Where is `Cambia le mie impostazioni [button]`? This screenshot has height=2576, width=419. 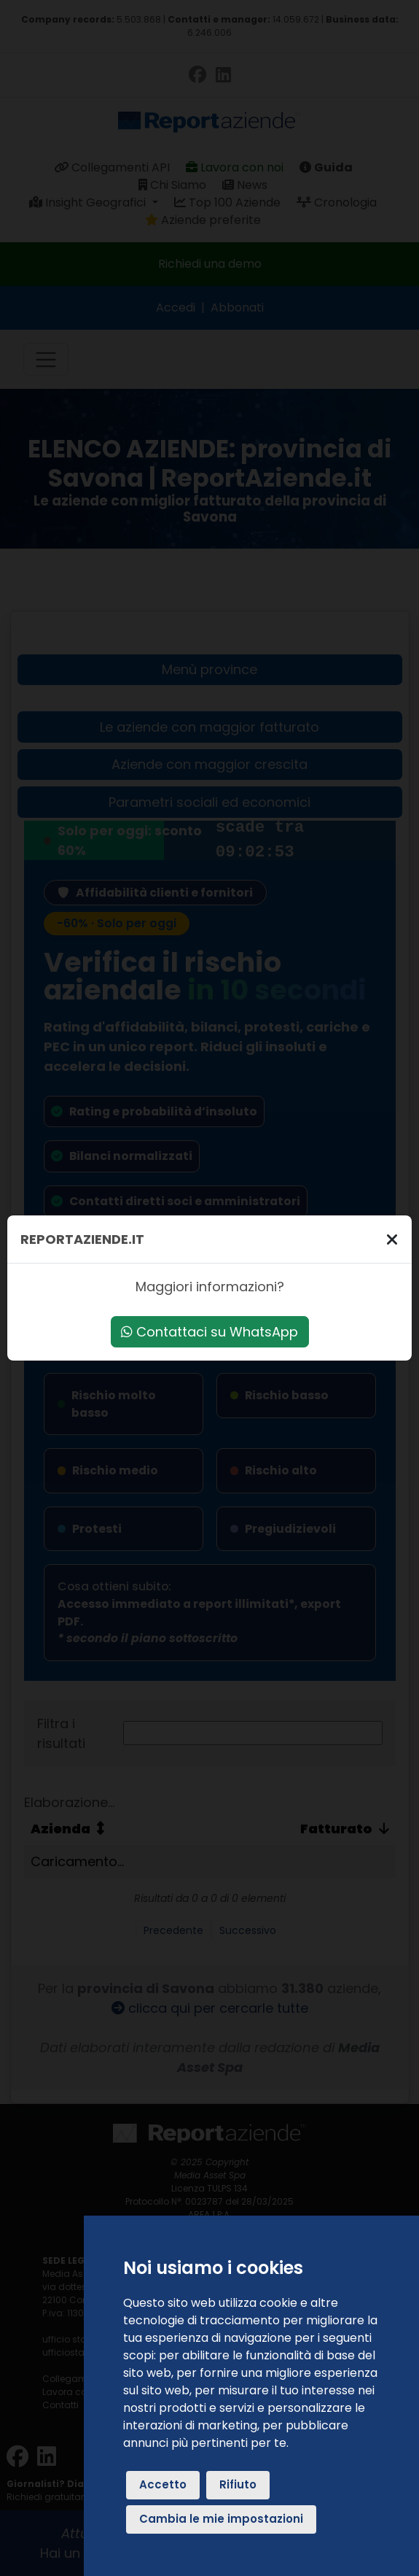
Cambia le mie impostazioni [button] is located at coordinates (221, 2518).